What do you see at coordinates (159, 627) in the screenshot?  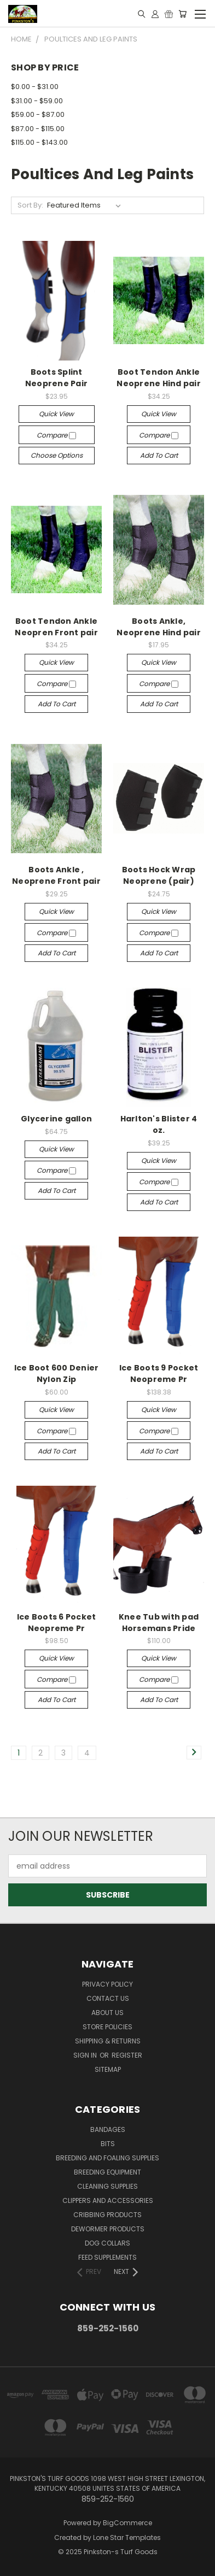 I see `Boots Ankle, Neoprene Hind pair` at bounding box center [159, 627].